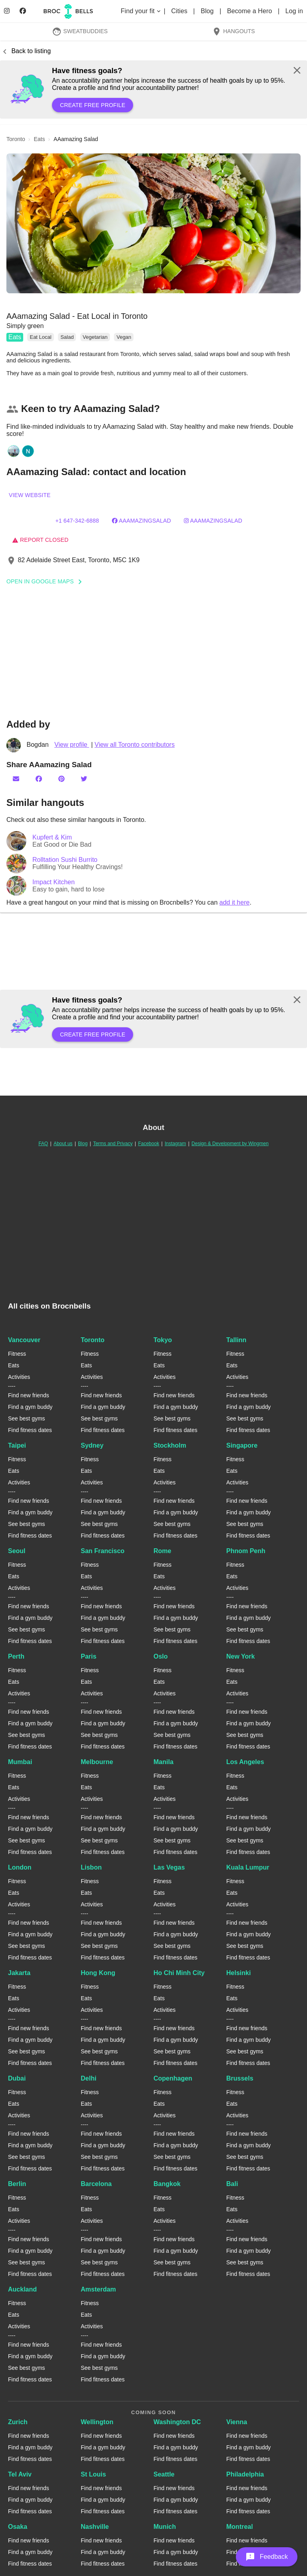 The height and width of the screenshot is (2576, 307). What do you see at coordinates (40, 337) in the screenshot?
I see `Eat Local` at bounding box center [40, 337].